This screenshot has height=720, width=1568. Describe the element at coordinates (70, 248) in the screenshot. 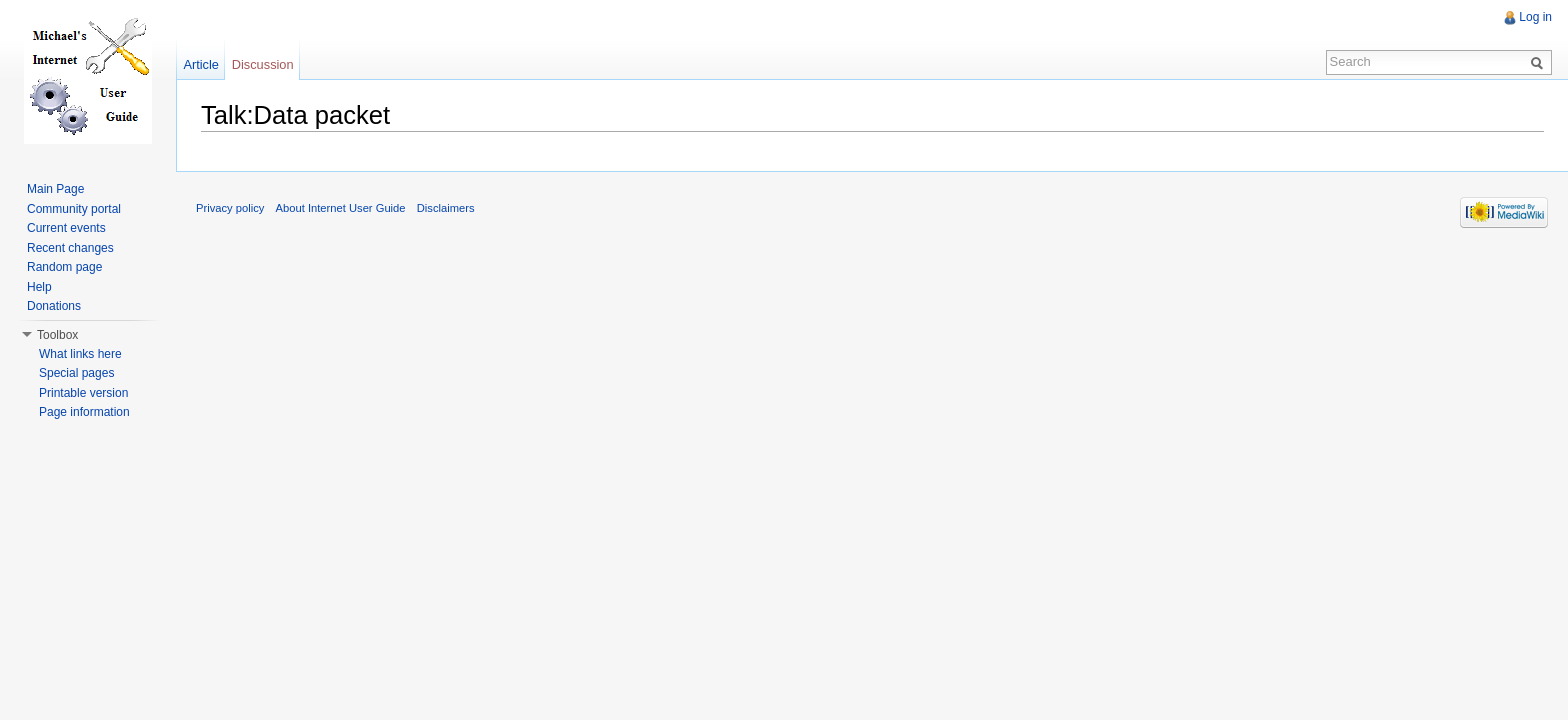

I see `Recent changes` at that location.